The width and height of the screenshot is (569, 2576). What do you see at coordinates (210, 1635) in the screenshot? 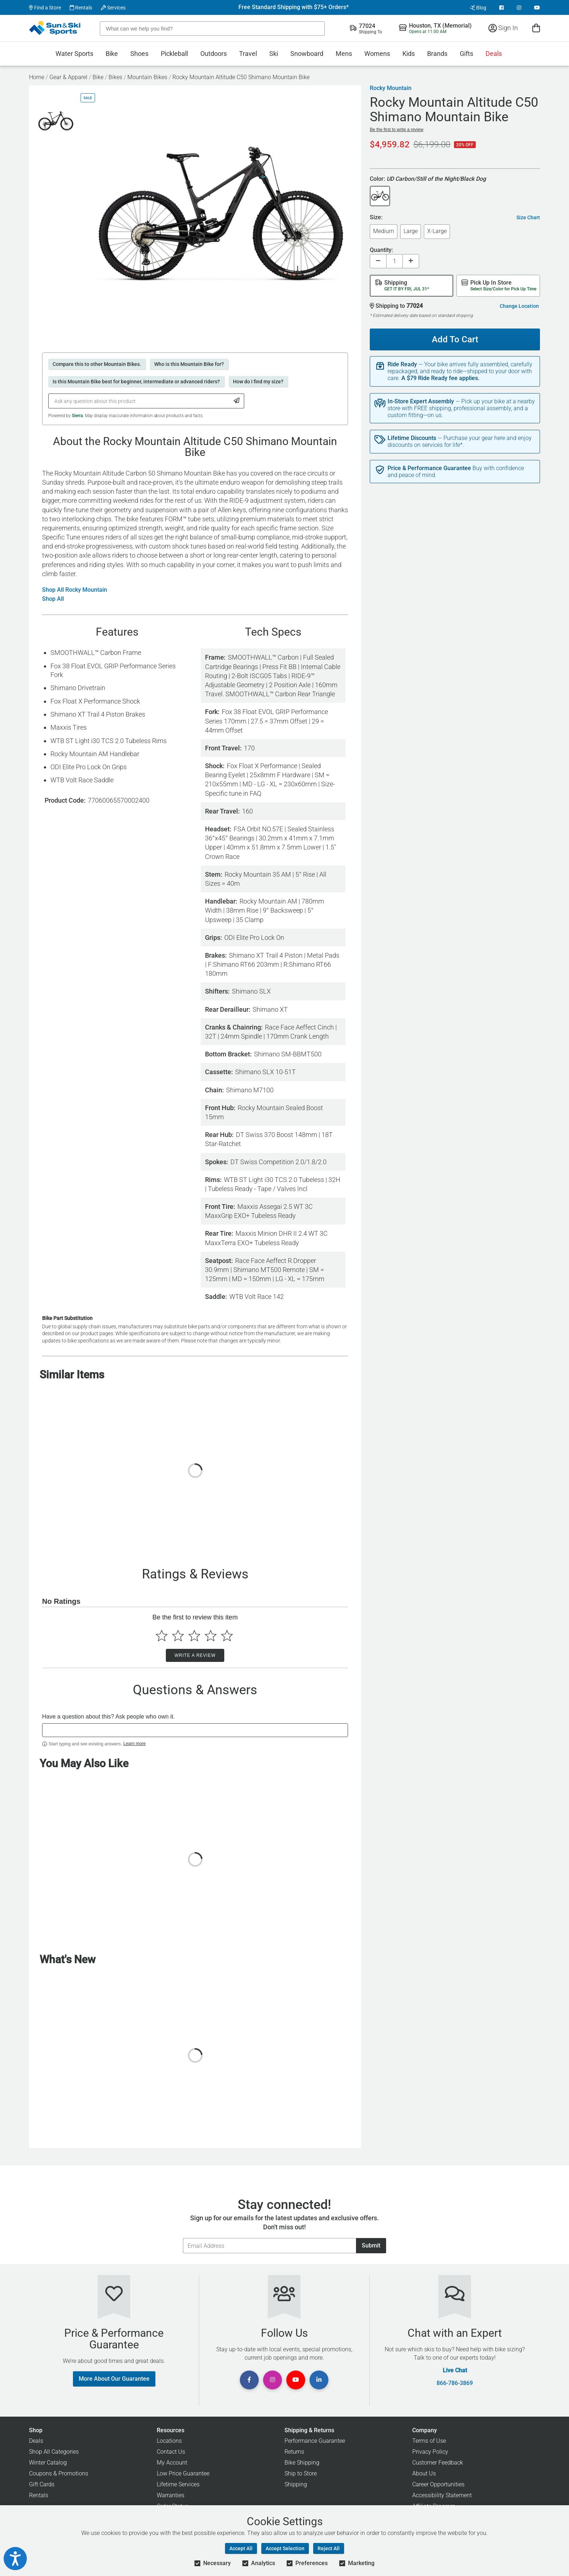
I see `[Select to rate 4 stars]` at bounding box center [210, 1635].